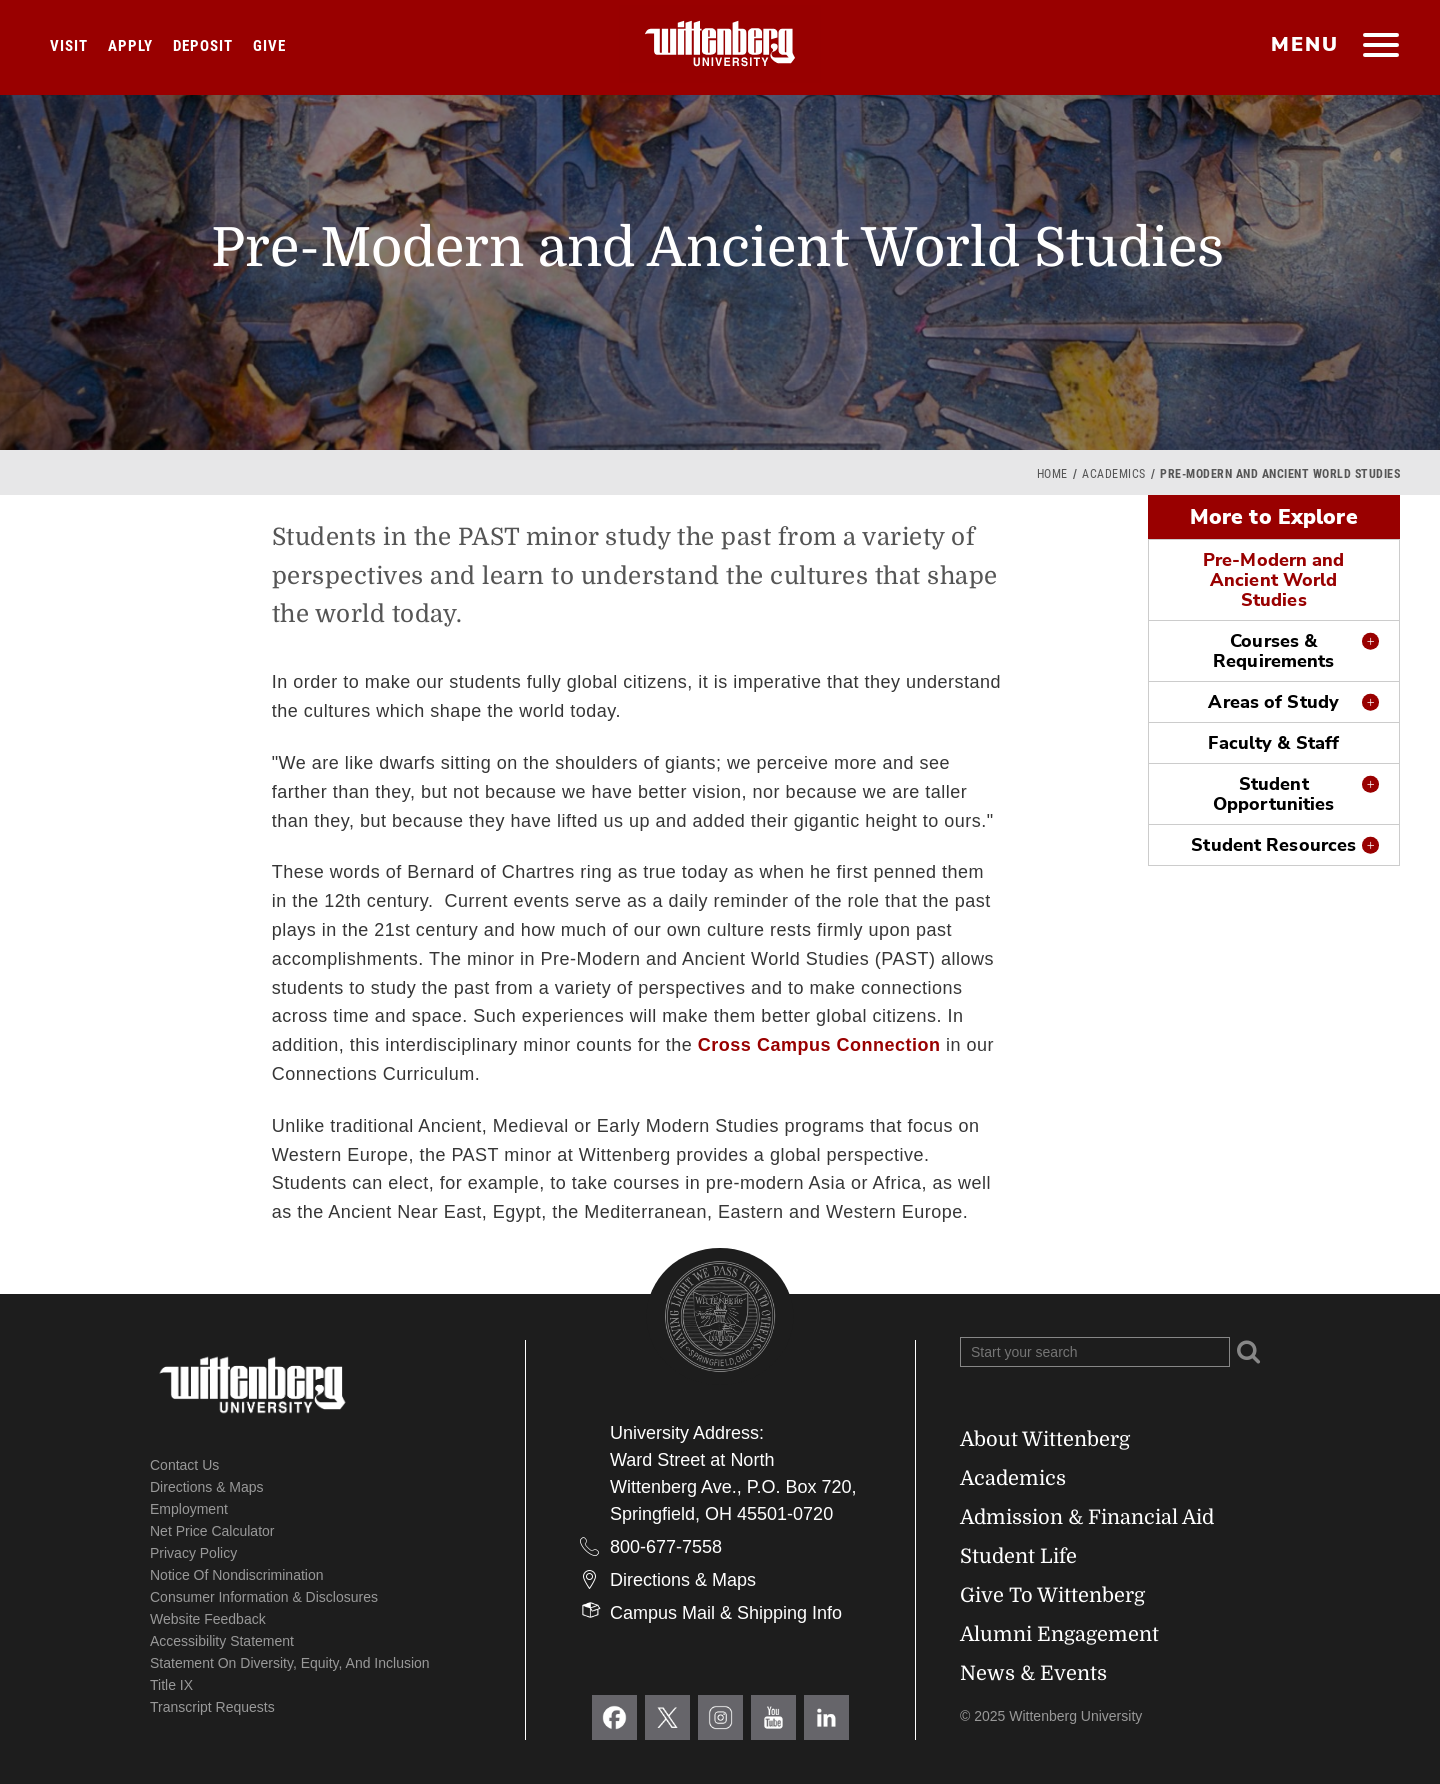 Image resolution: width=1440 pixels, height=1784 pixels. I want to click on Campus Mail & Shipping Info, so click(726, 1613).